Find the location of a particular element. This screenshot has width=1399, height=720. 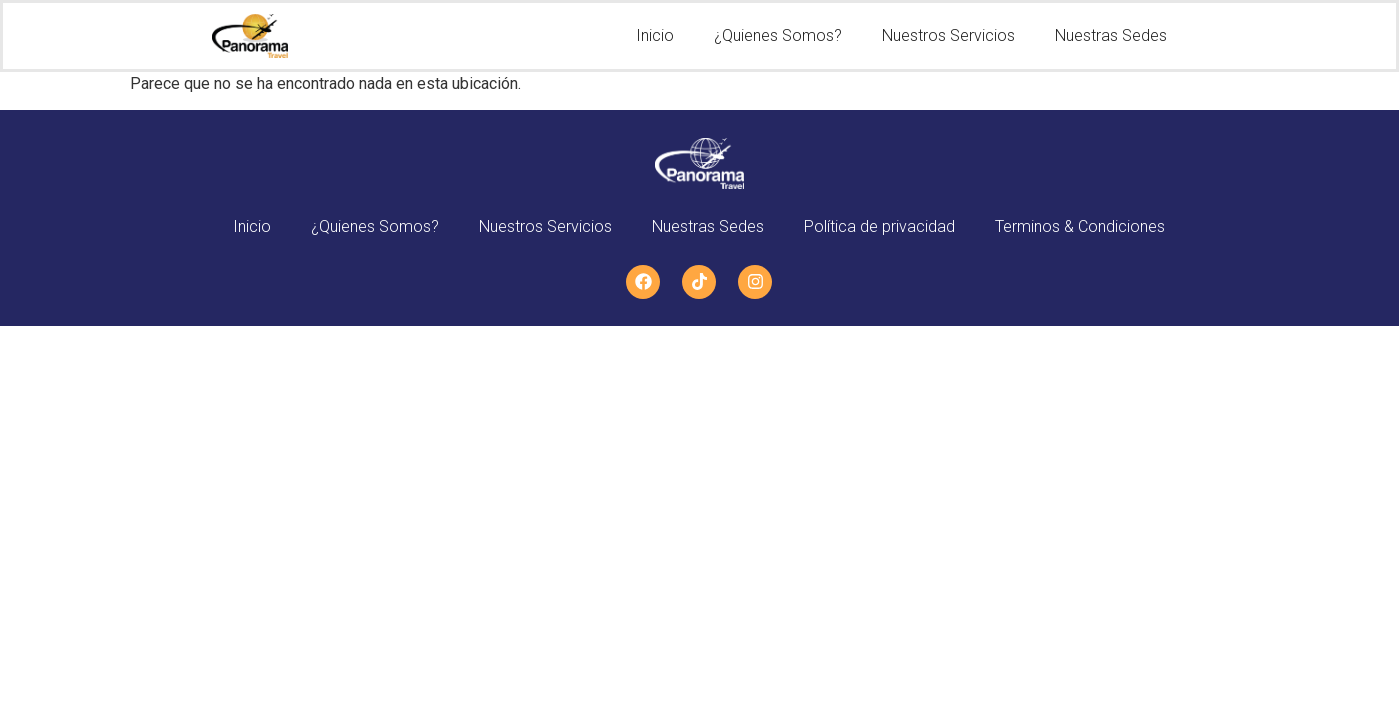

Inicio is located at coordinates (655, 35).